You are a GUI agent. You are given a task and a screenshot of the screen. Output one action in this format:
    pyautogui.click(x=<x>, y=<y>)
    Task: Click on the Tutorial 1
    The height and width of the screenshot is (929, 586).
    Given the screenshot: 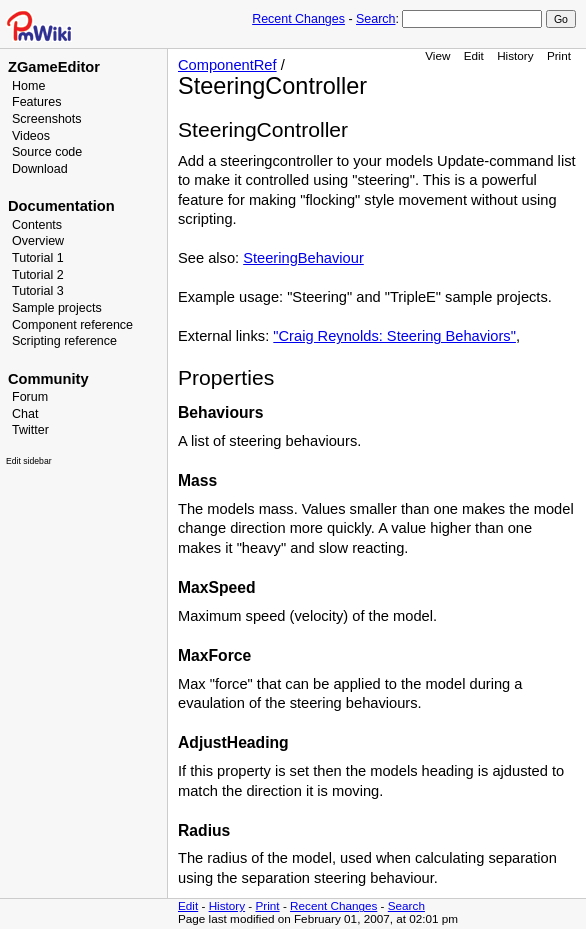 What is the action you would take?
    pyautogui.click(x=38, y=258)
    